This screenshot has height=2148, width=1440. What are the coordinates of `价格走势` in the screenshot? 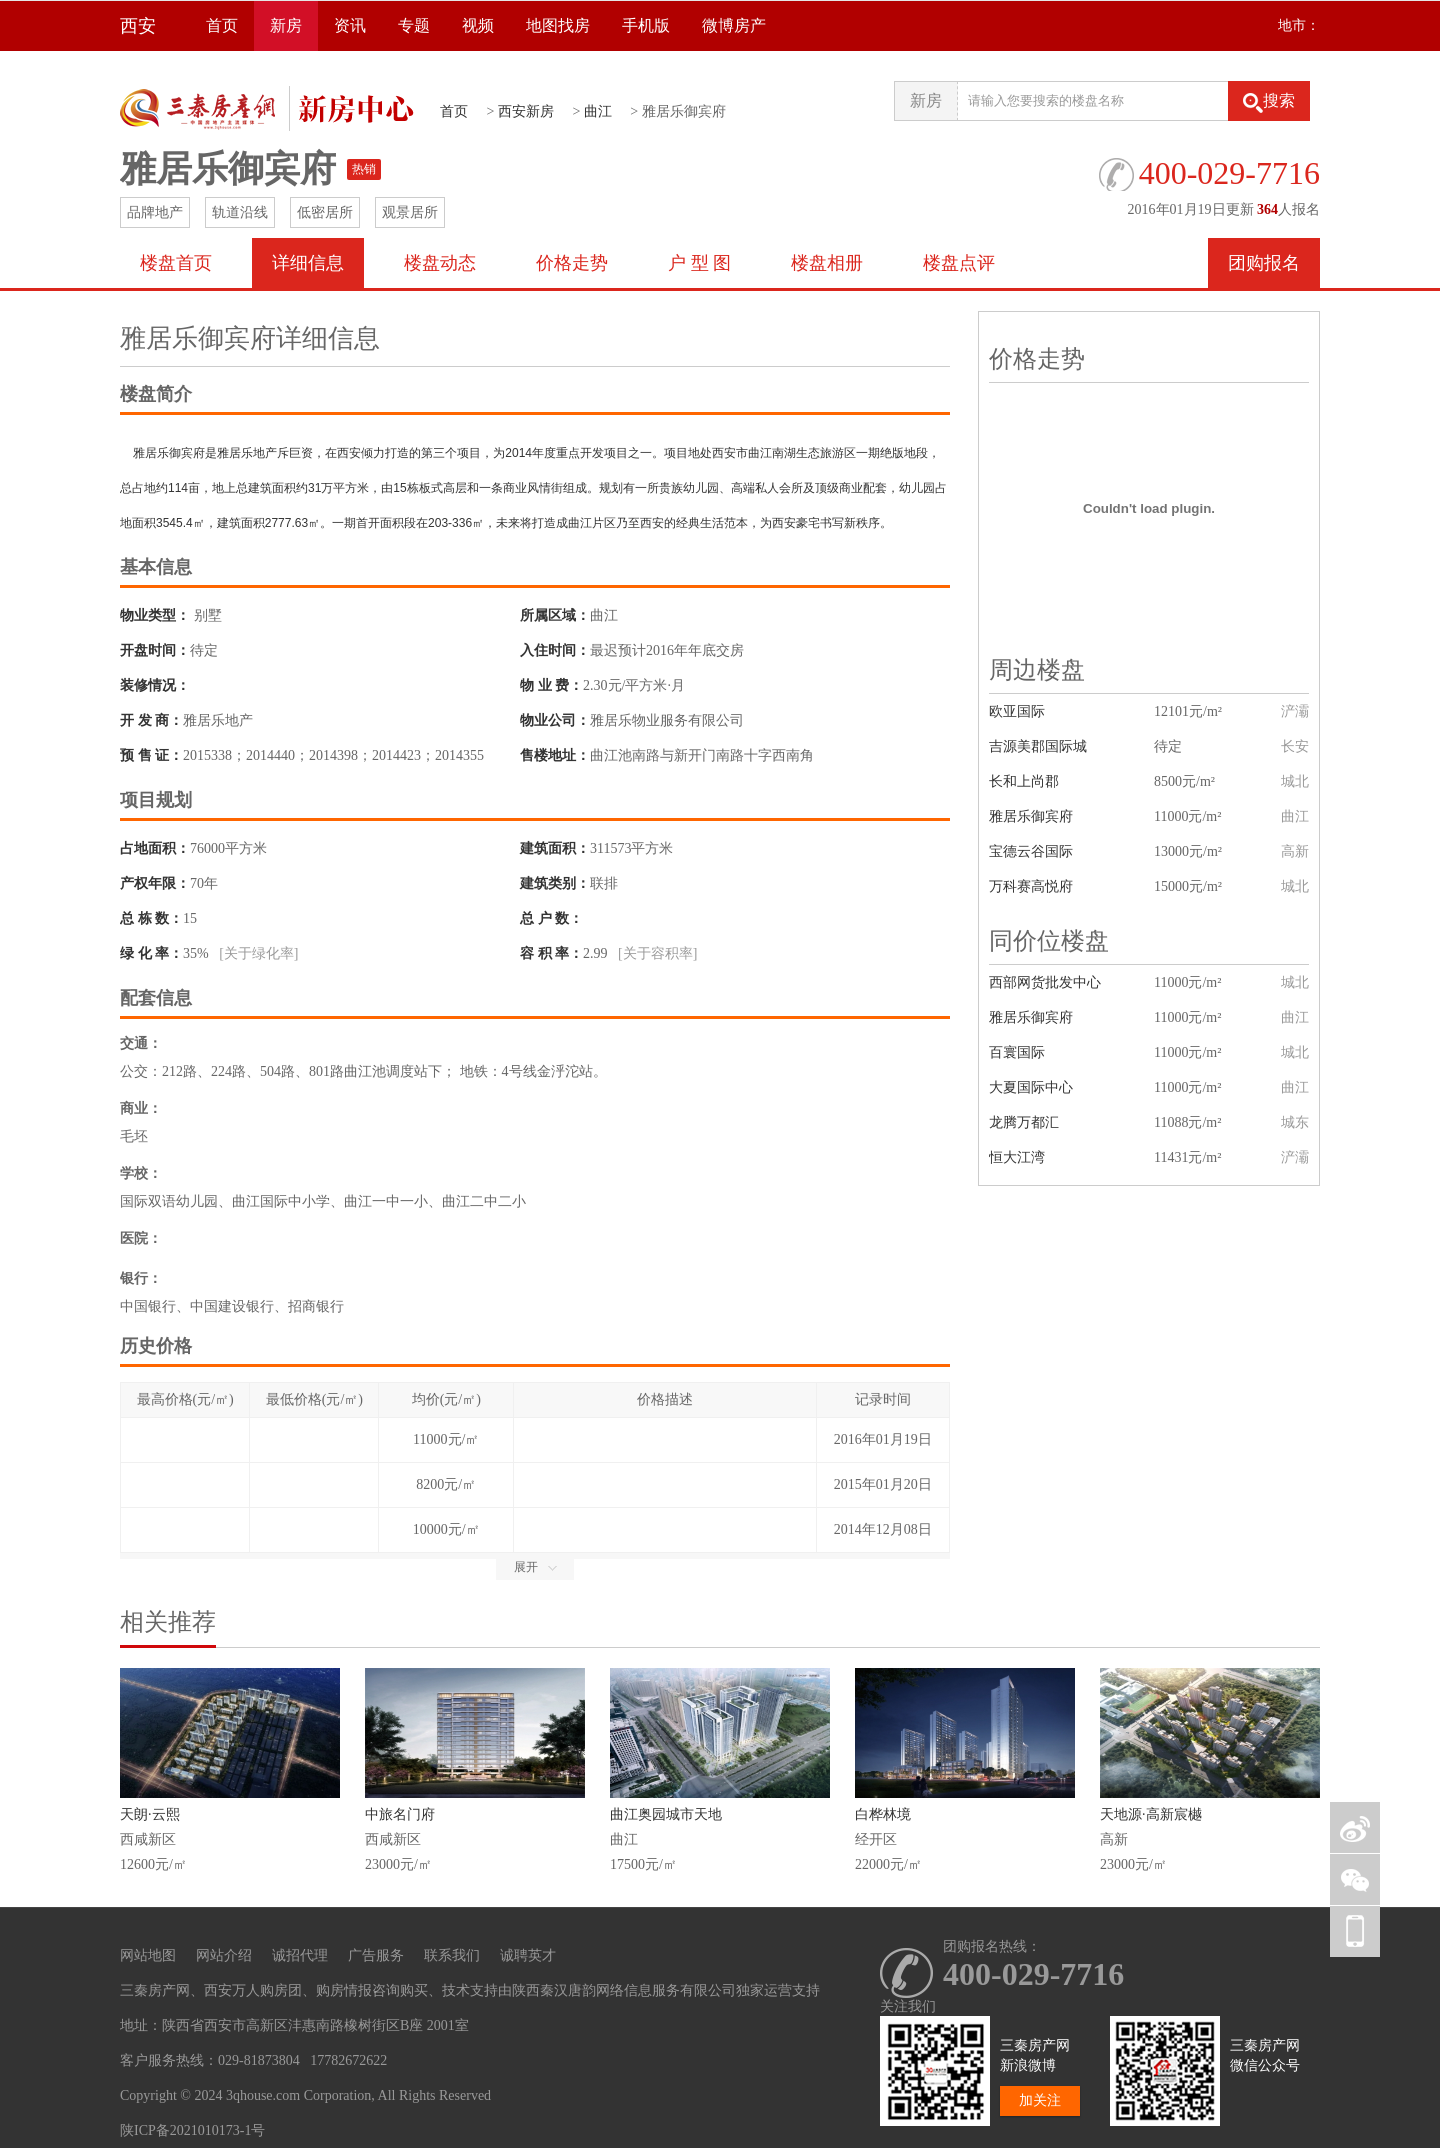 It's located at (572, 263).